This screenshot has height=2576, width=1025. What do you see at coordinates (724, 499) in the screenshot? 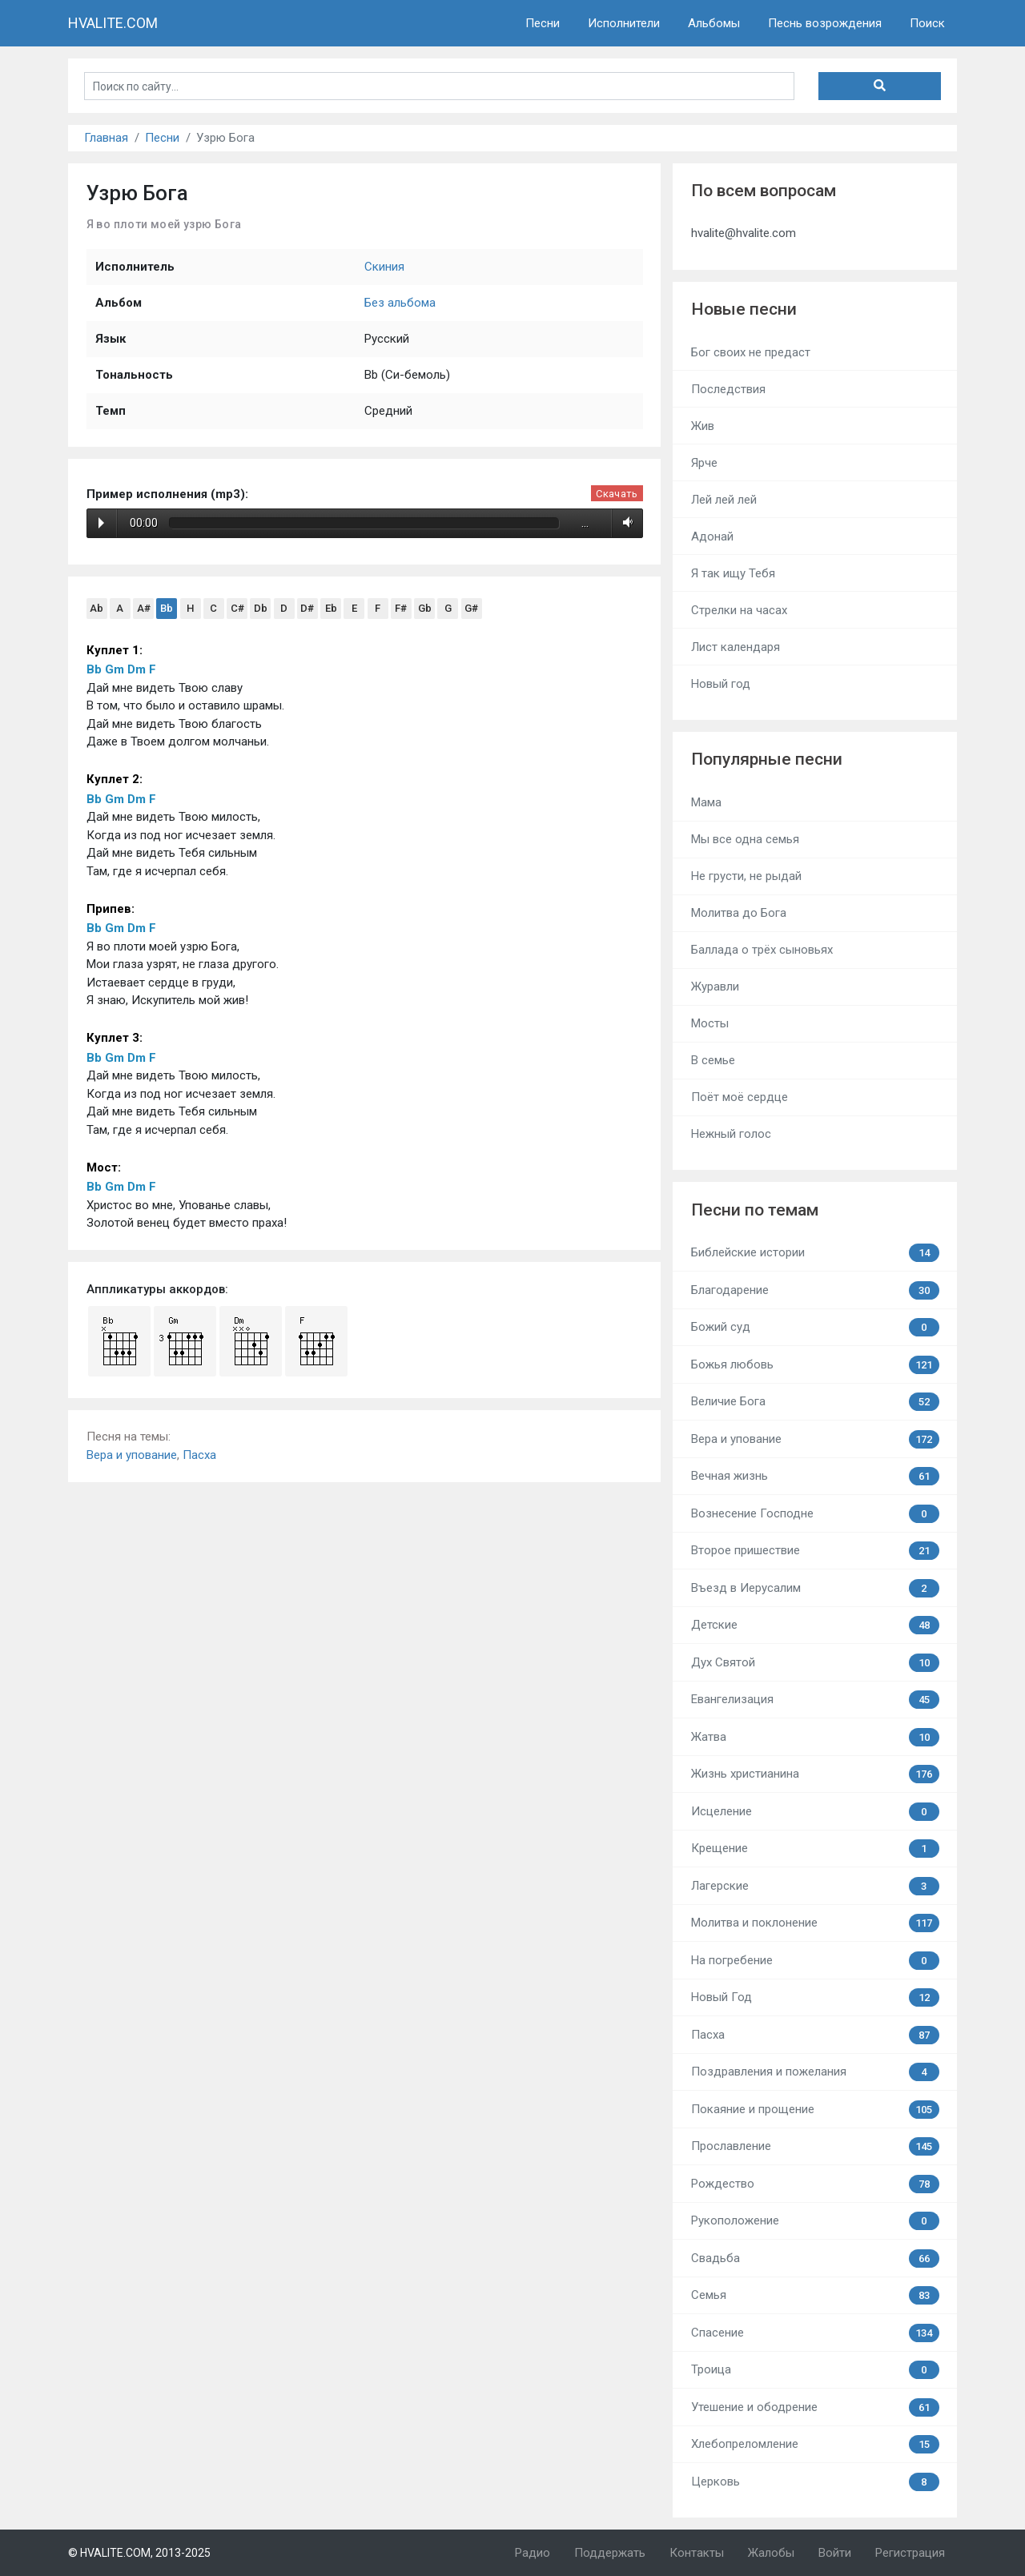
I see `Лей лей лей` at bounding box center [724, 499].